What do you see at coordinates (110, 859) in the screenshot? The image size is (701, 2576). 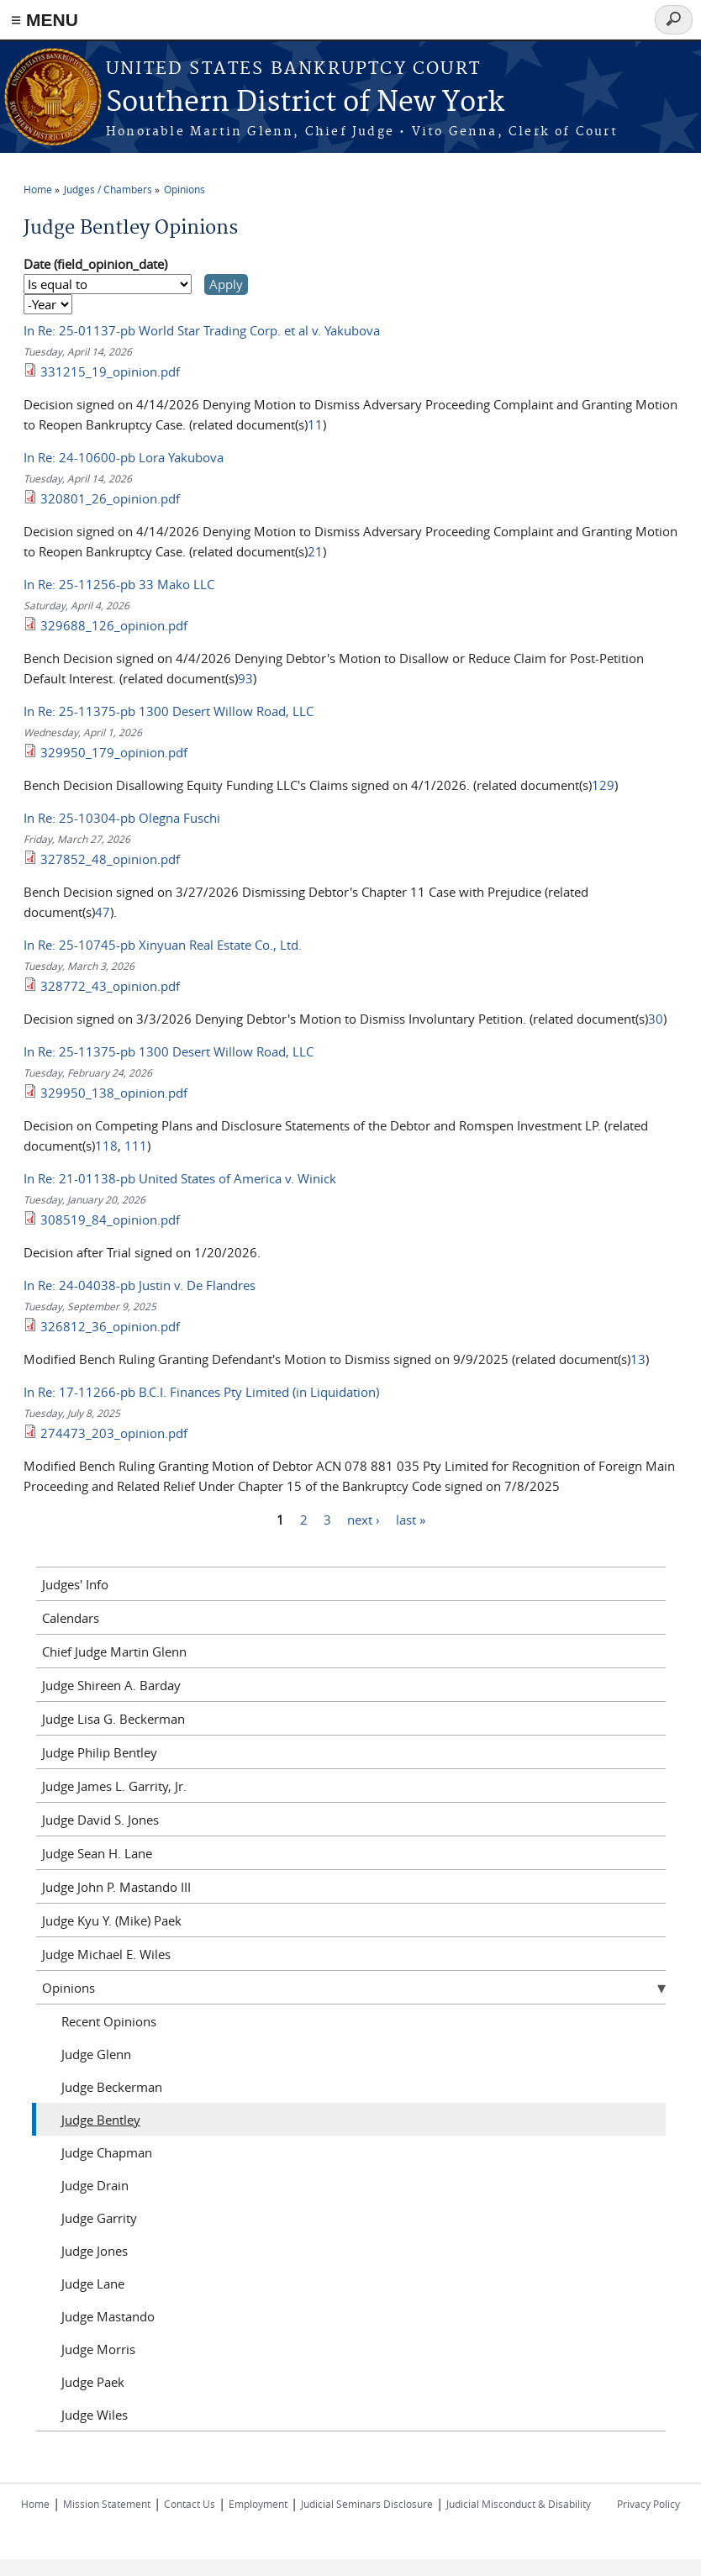 I see `327852_48_opinion.pdf` at bounding box center [110, 859].